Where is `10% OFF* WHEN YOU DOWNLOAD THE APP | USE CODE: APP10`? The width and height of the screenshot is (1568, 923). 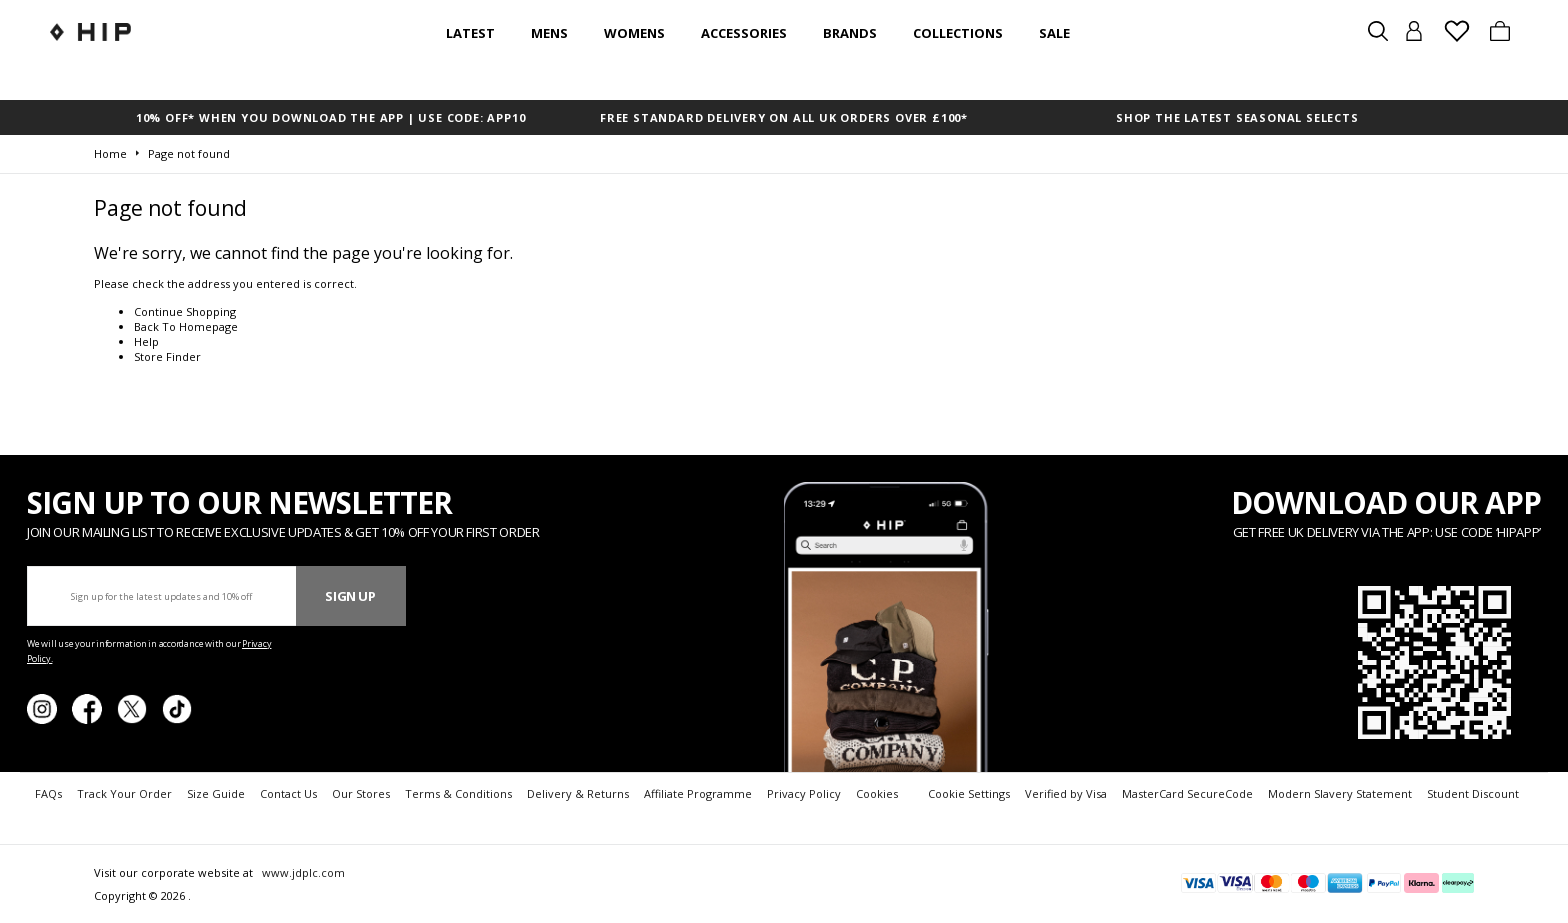
10% OFF* WHEN YOU DOWNLOAD THE APP | USE CODE: APP10 is located at coordinates (331, 117).